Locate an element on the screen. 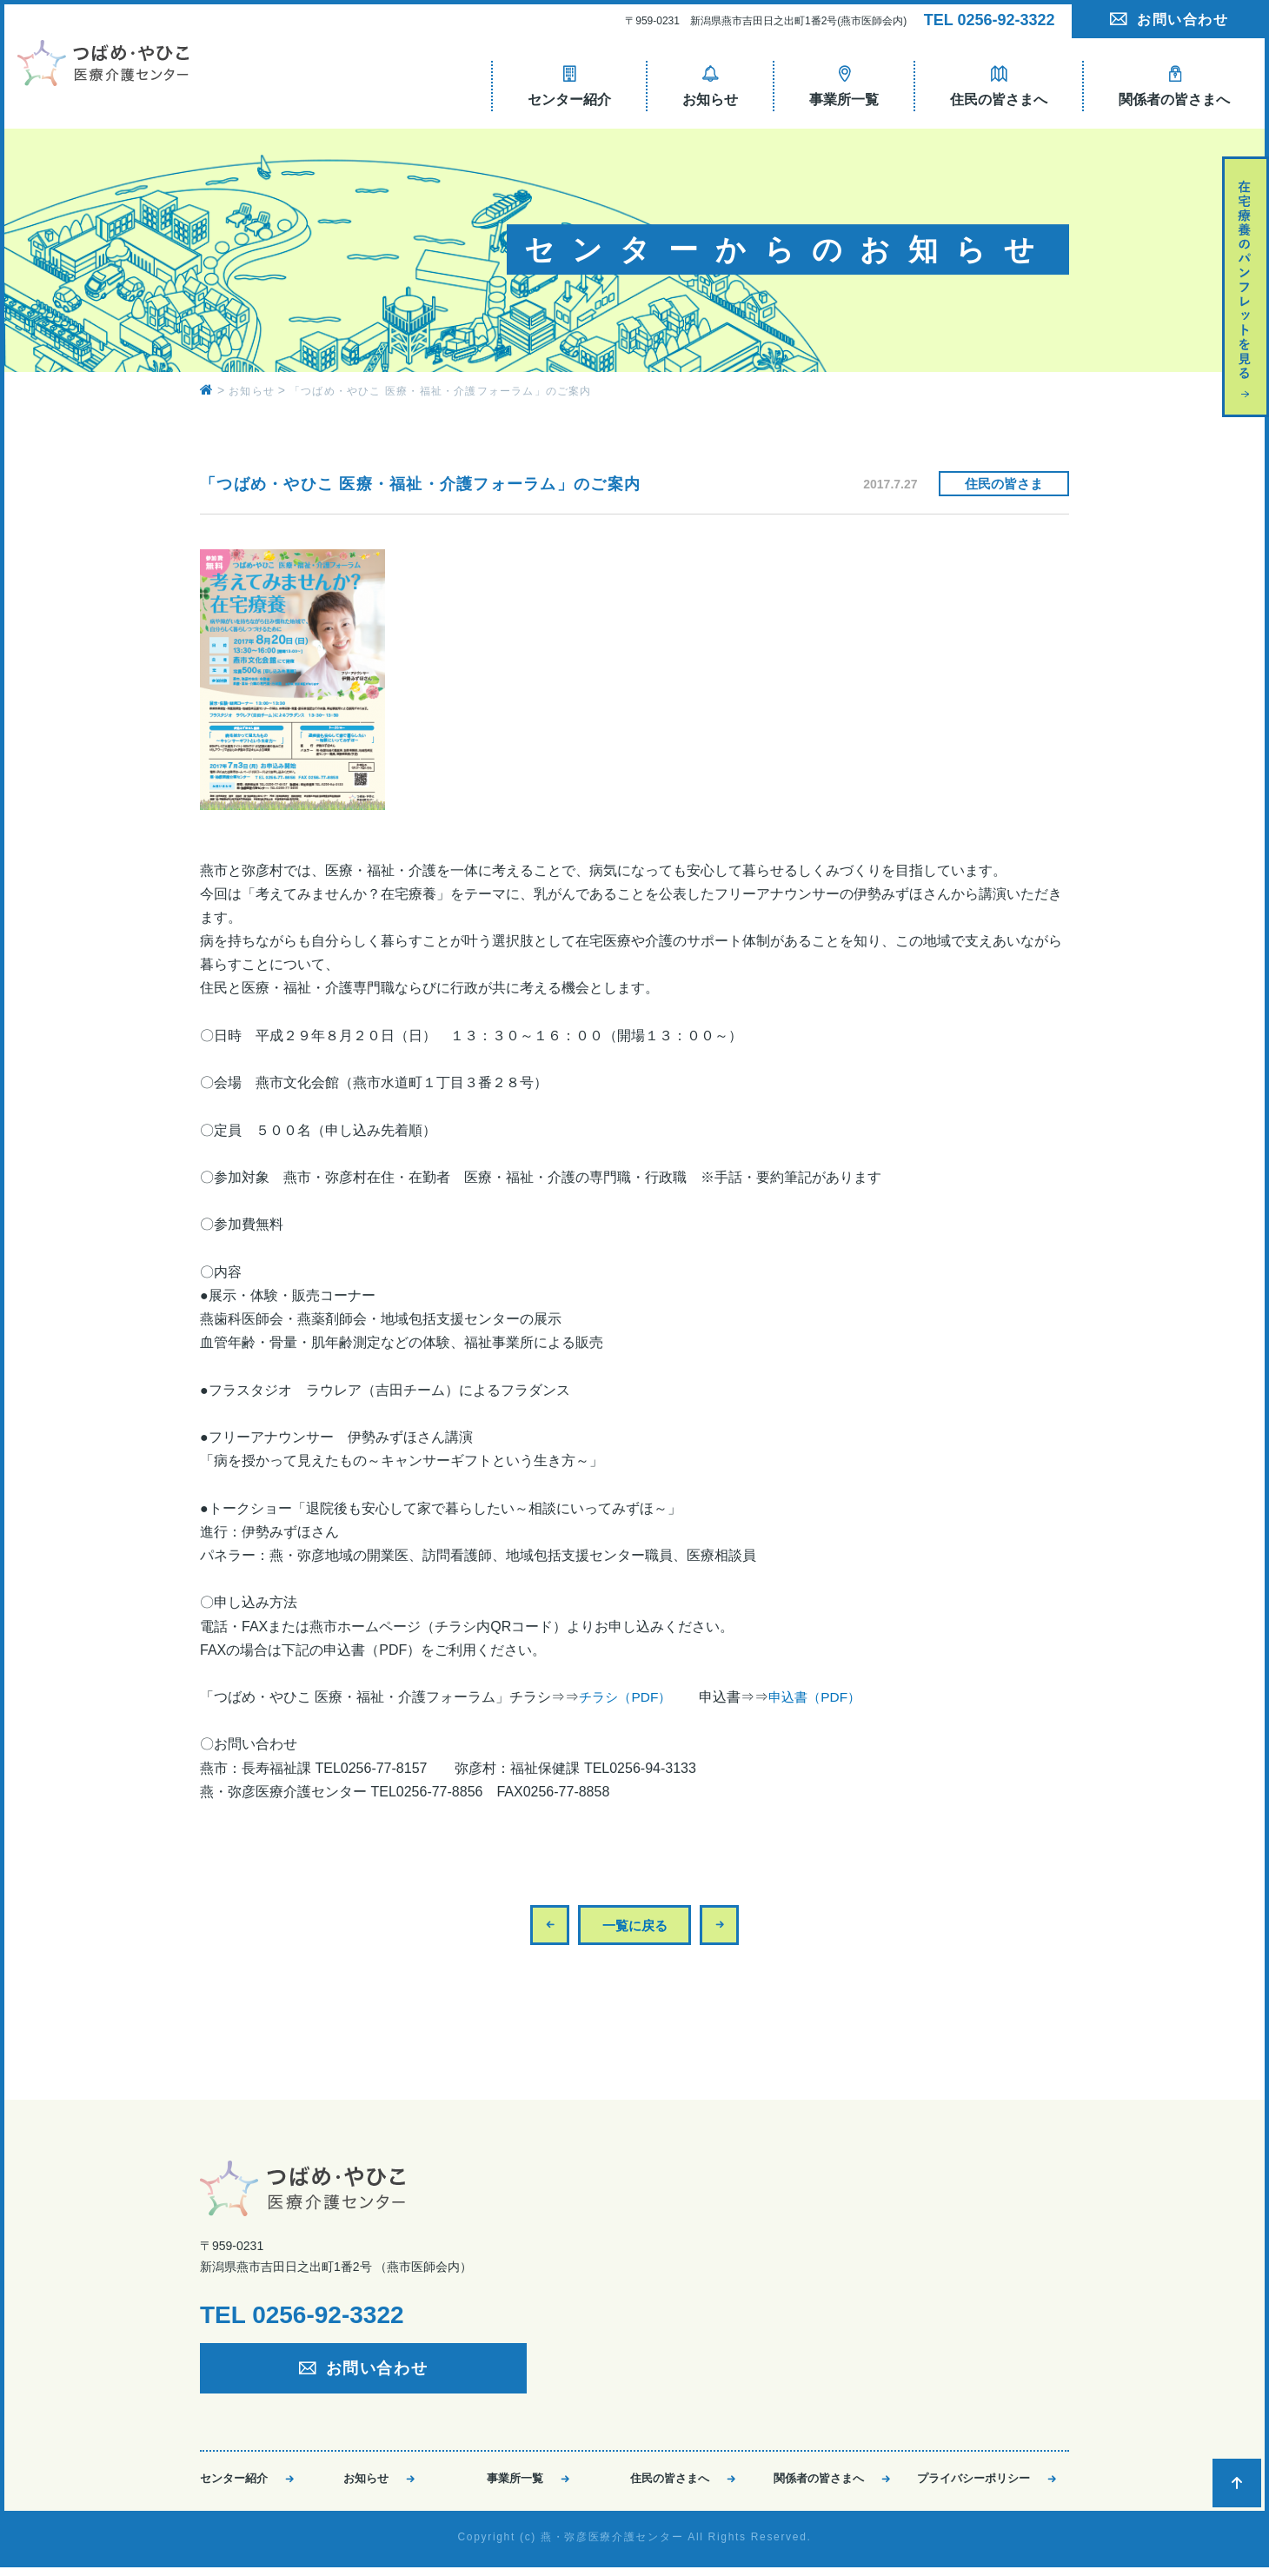 This screenshot has height=2576, width=1269. 住民の皆さまへ is located at coordinates (669, 2483).